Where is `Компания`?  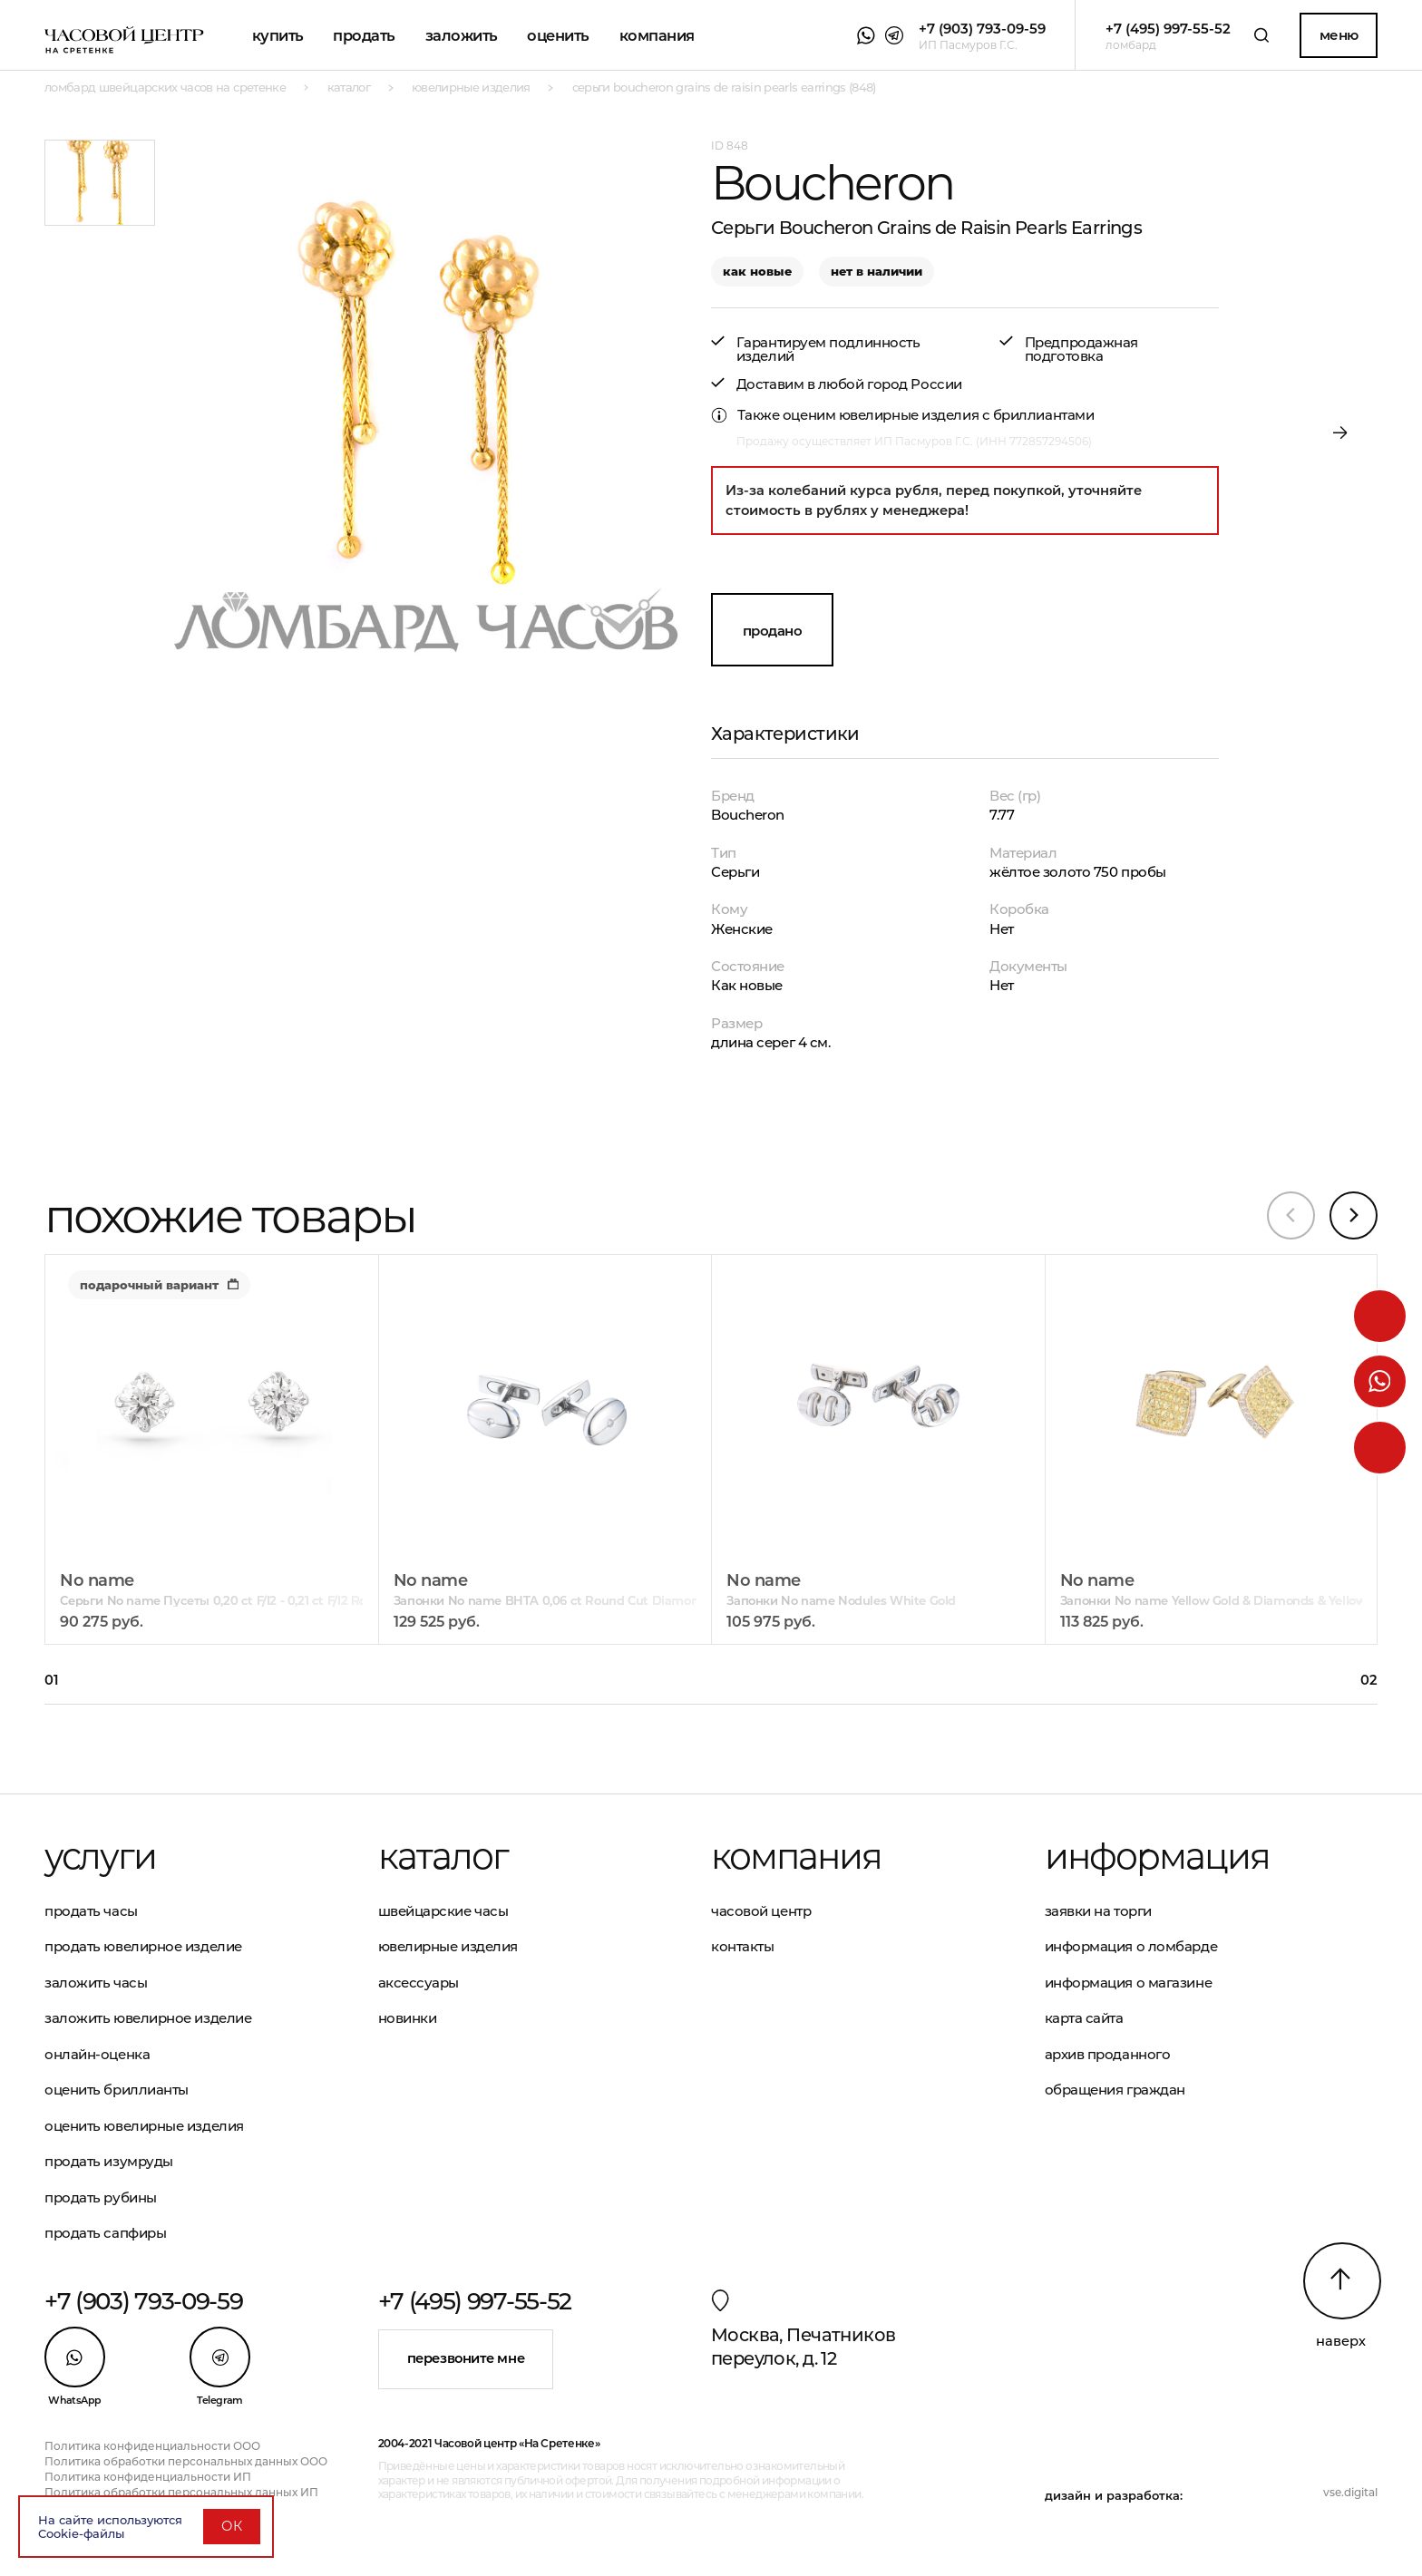 Компания is located at coordinates (657, 35).